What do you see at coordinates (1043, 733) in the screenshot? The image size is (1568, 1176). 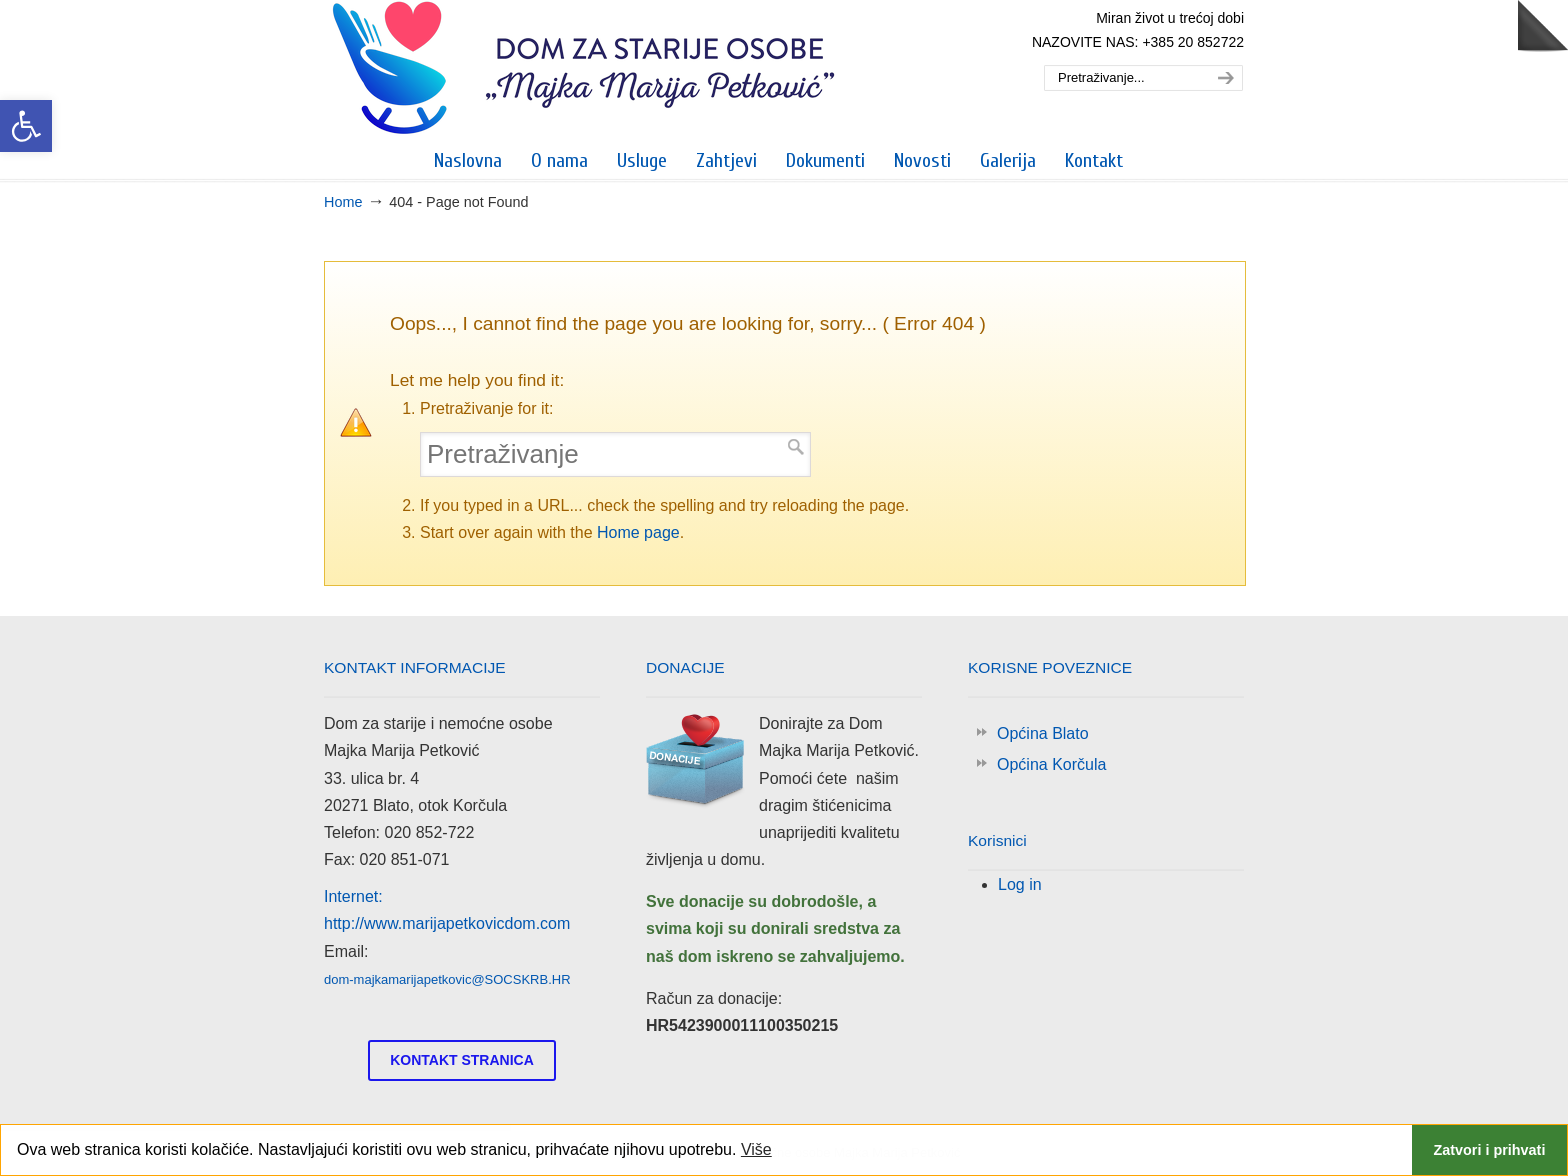 I see `Općina Blato [link]` at bounding box center [1043, 733].